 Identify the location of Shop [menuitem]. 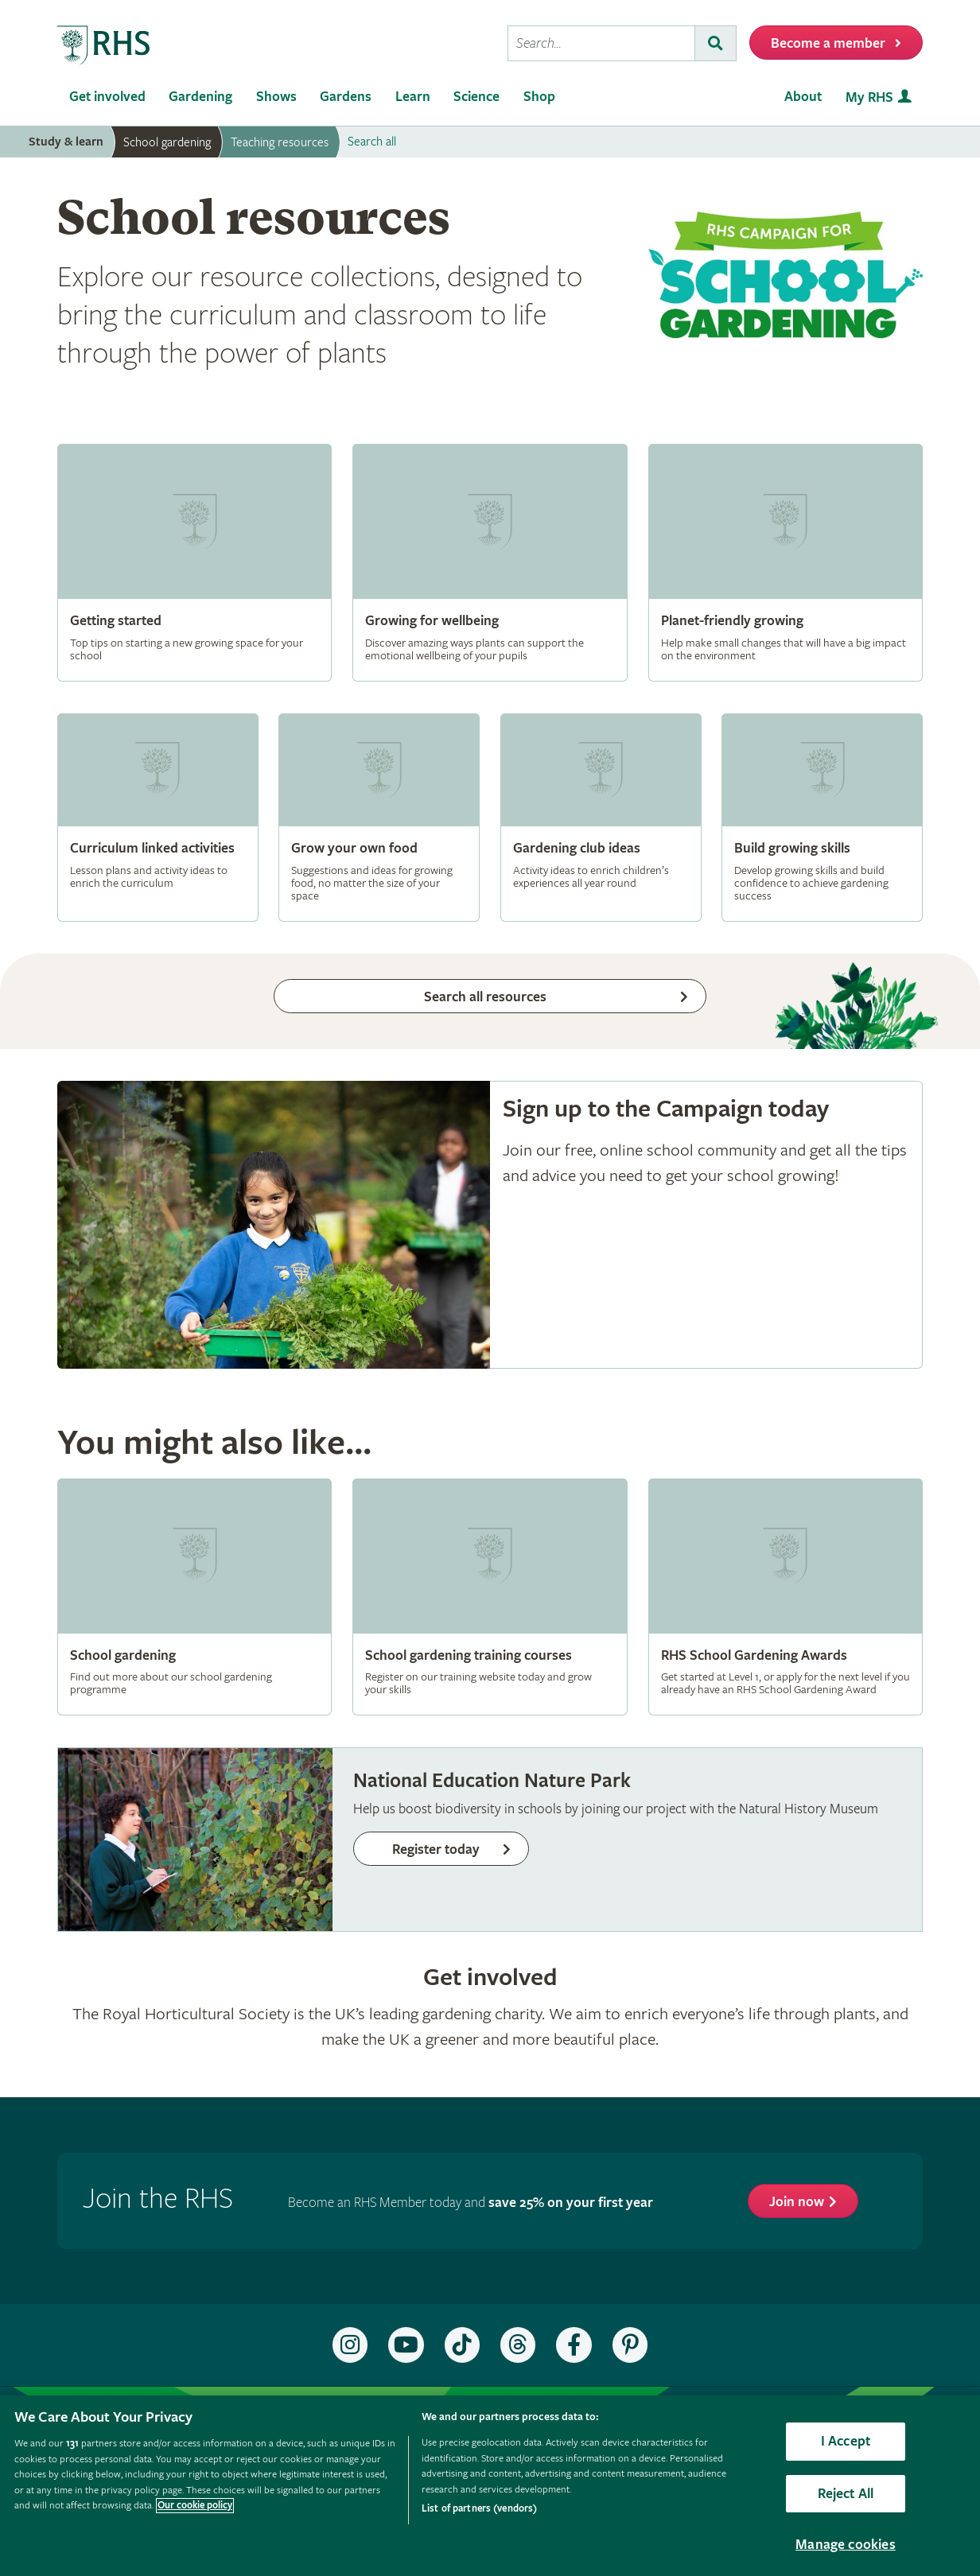
(539, 96).